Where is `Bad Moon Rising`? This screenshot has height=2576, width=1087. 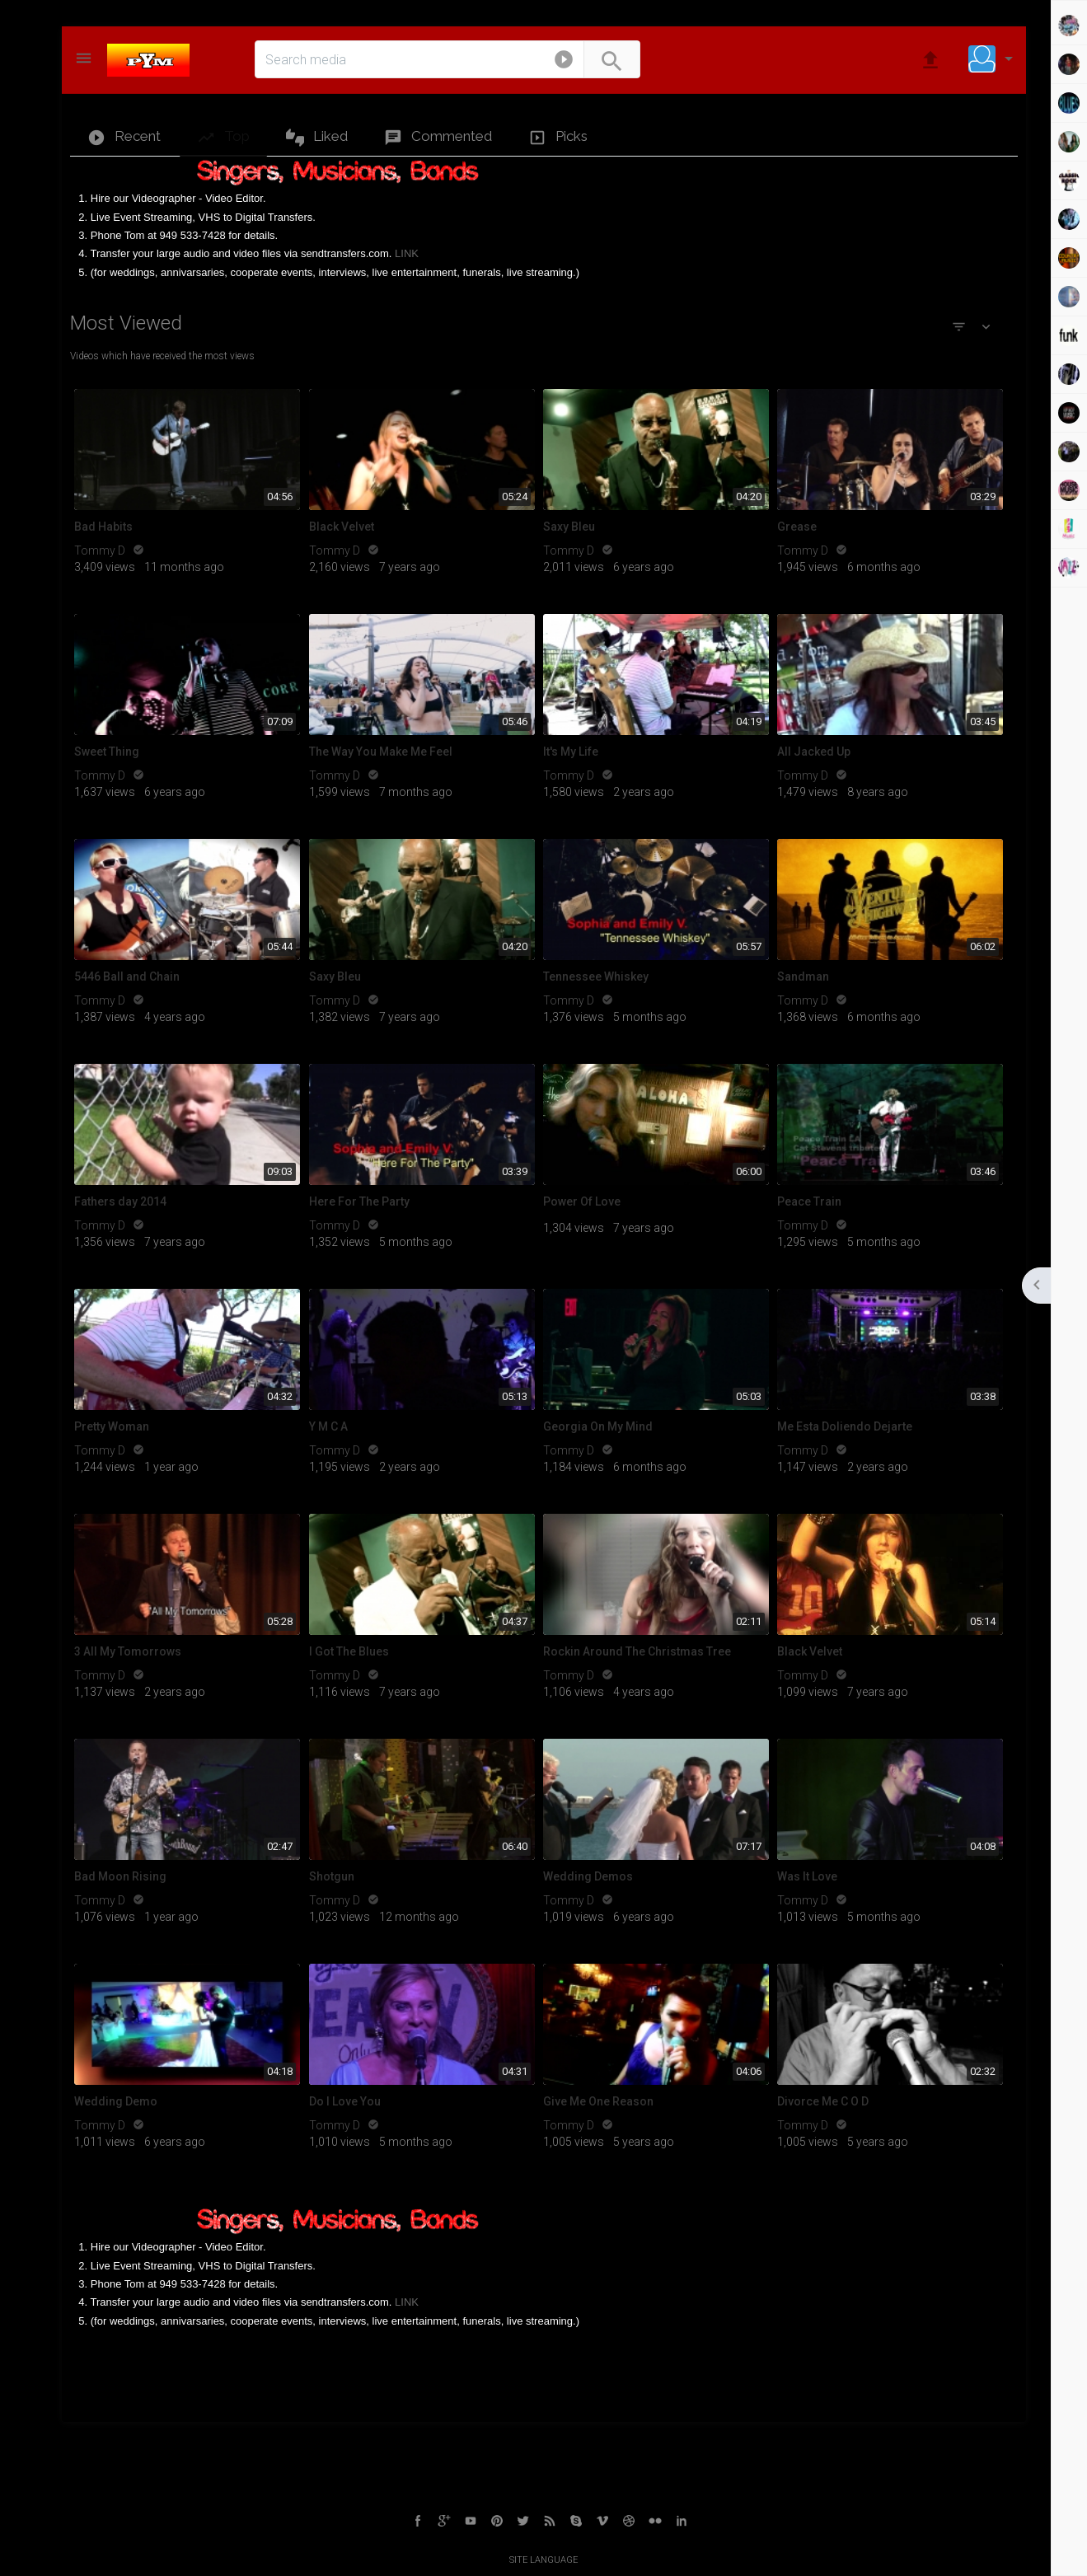
Bad Moon Rising is located at coordinates (120, 1876).